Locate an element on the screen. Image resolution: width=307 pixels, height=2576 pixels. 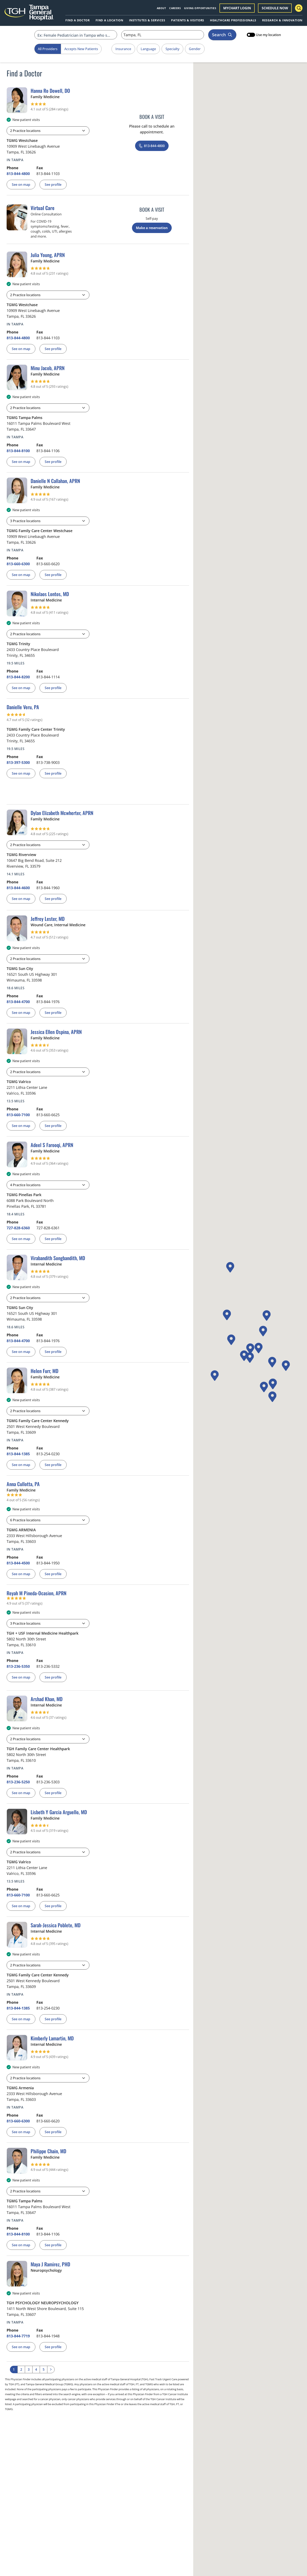
[Tampa General Hospital Home] is located at coordinates (29, 15).